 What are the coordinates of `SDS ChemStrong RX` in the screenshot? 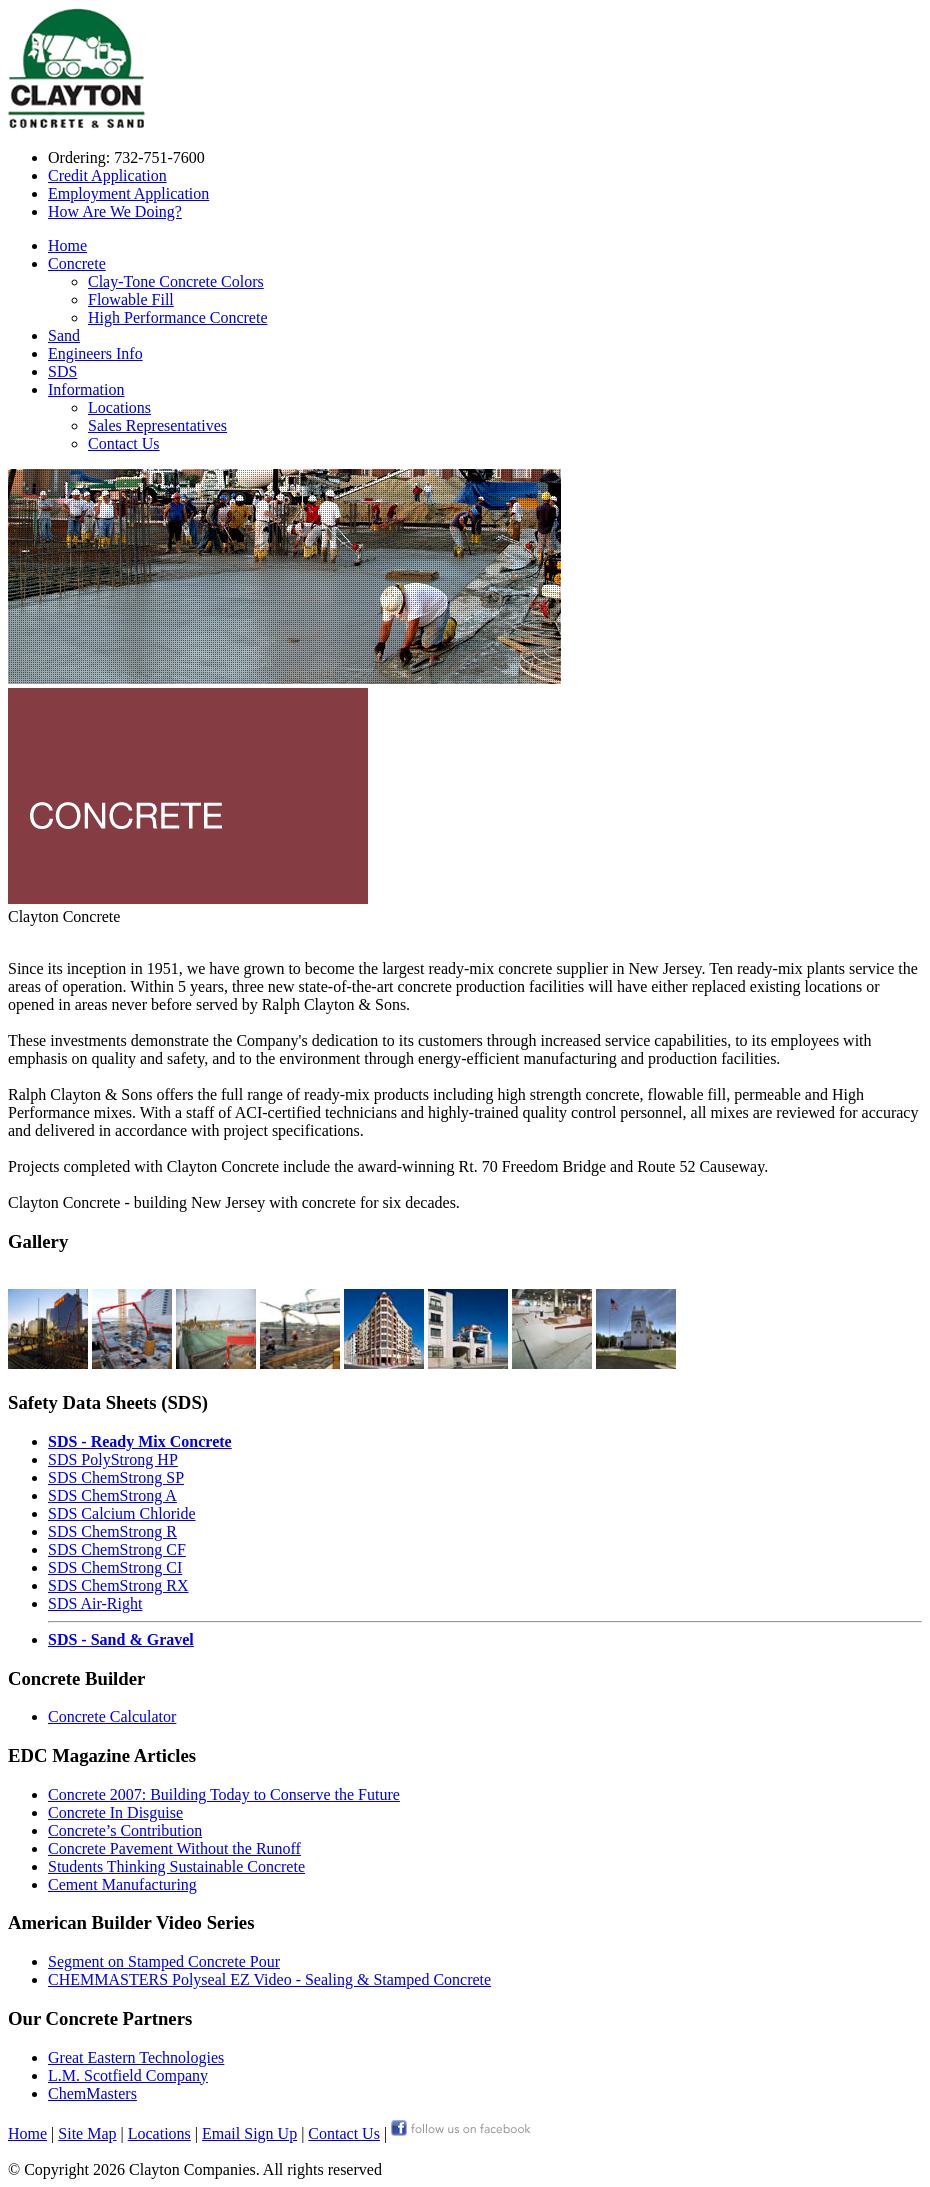 It's located at (118, 1585).